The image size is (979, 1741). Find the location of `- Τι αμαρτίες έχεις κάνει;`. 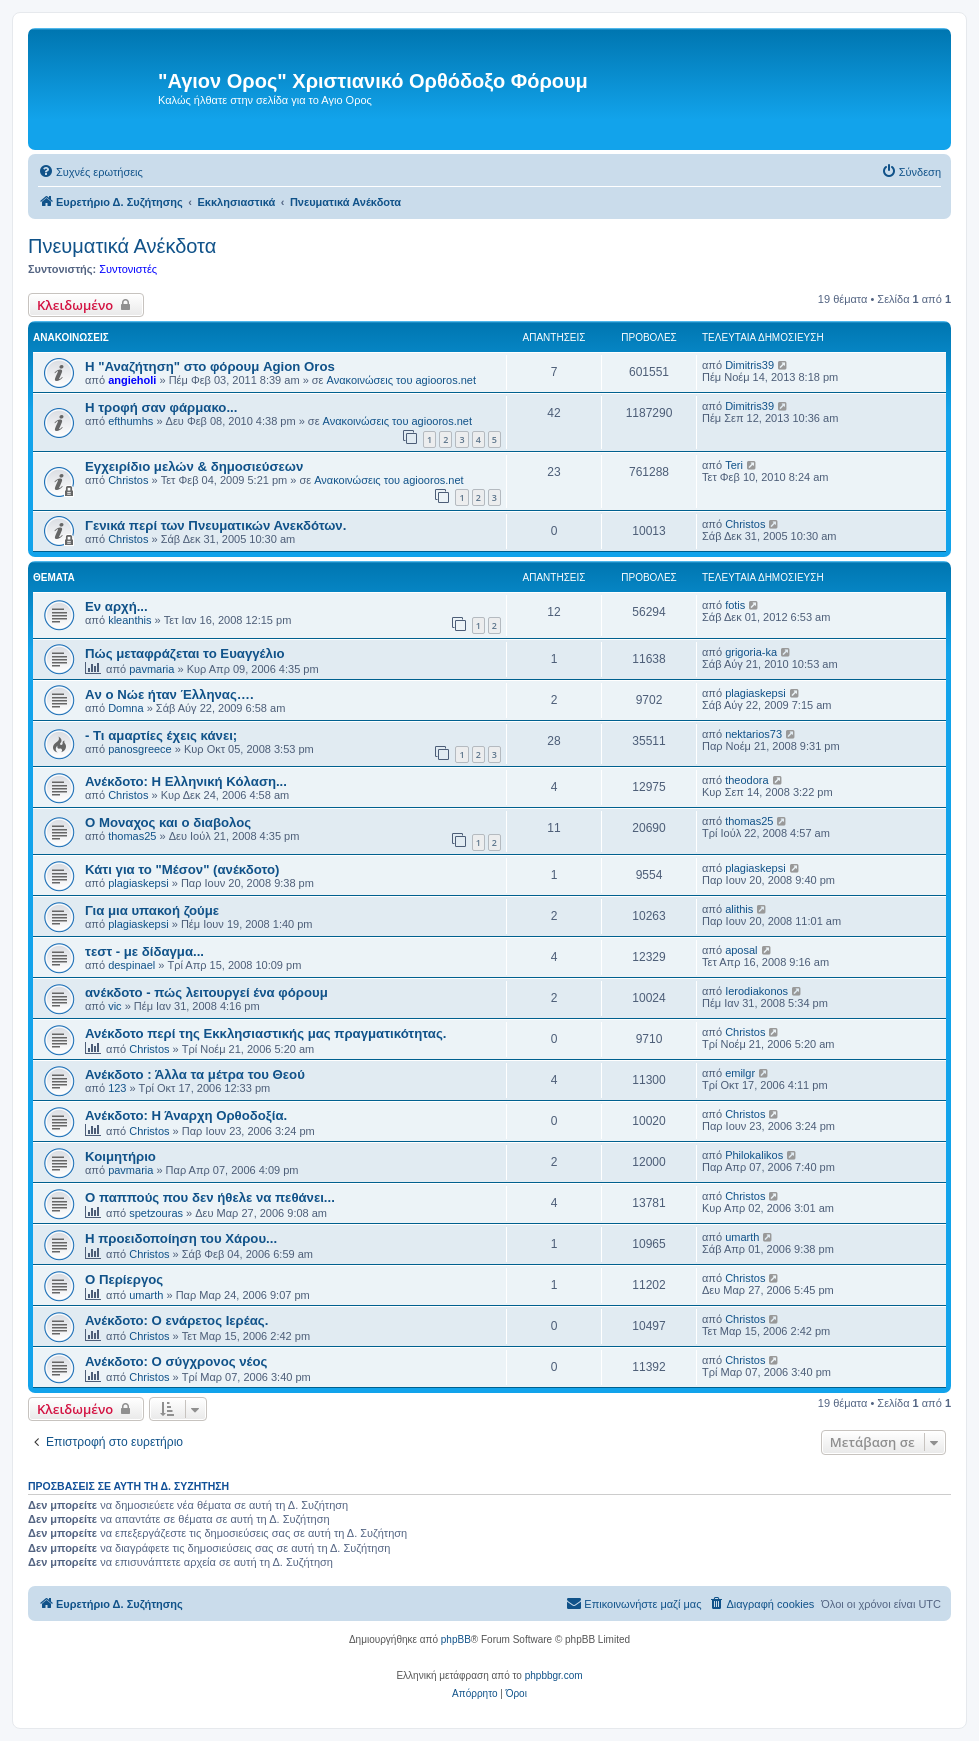

- Τι αμαρτίες έχεις κάνει; is located at coordinates (161, 735).